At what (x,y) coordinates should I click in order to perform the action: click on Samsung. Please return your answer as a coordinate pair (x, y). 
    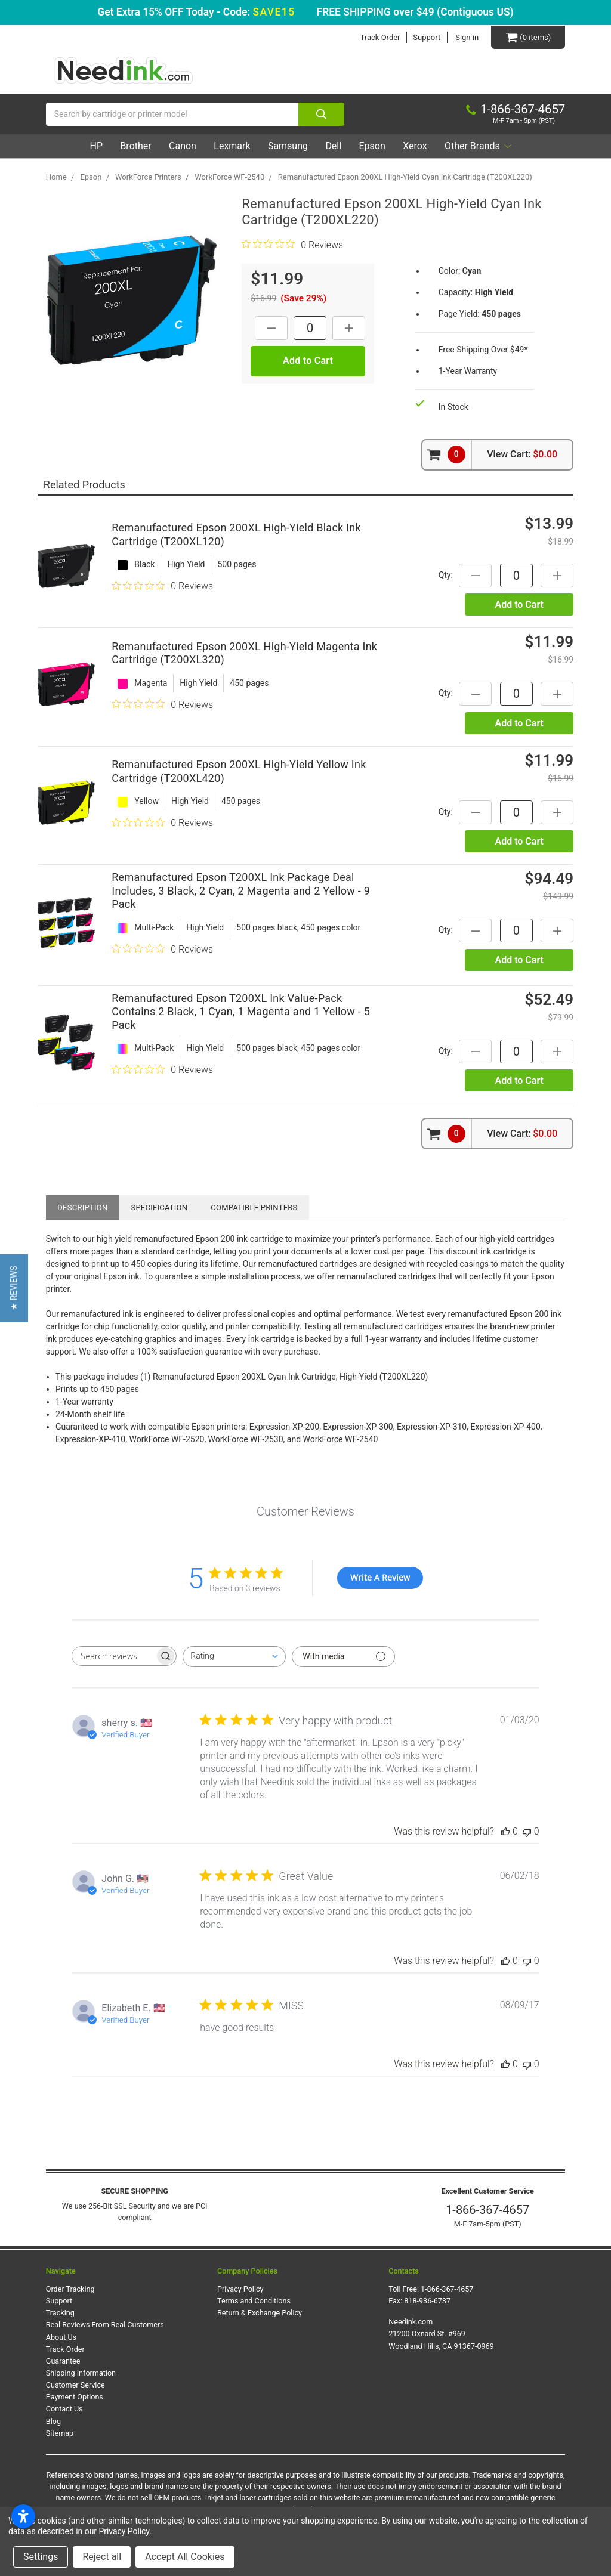
    Looking at the image, I should click on (287, 146).